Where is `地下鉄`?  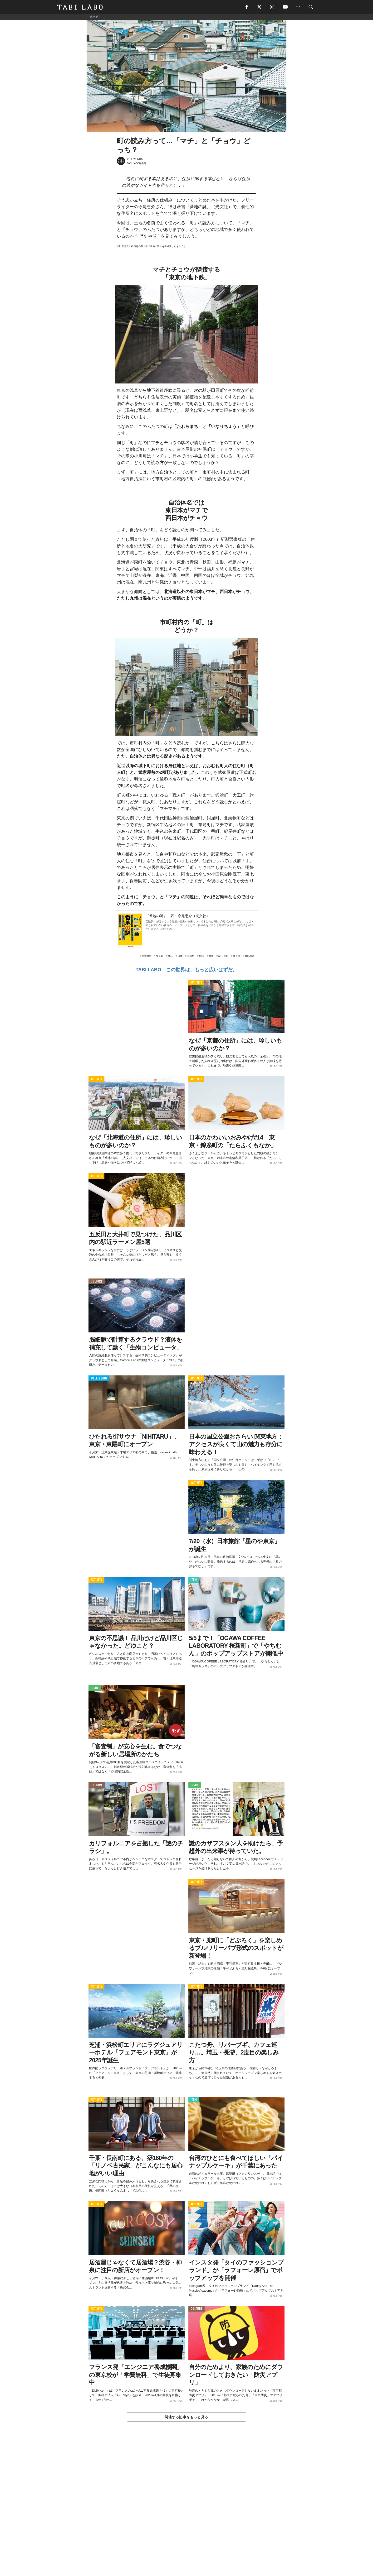
地下鉄 is located at coordinates (236, 957).